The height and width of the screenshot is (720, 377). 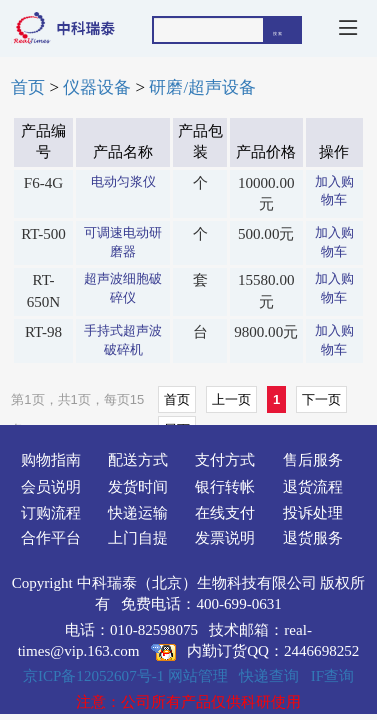 What do you see at coordinates (332, 676) in the screenshot?
I see `IF查询` at bounding box center [332, 676].